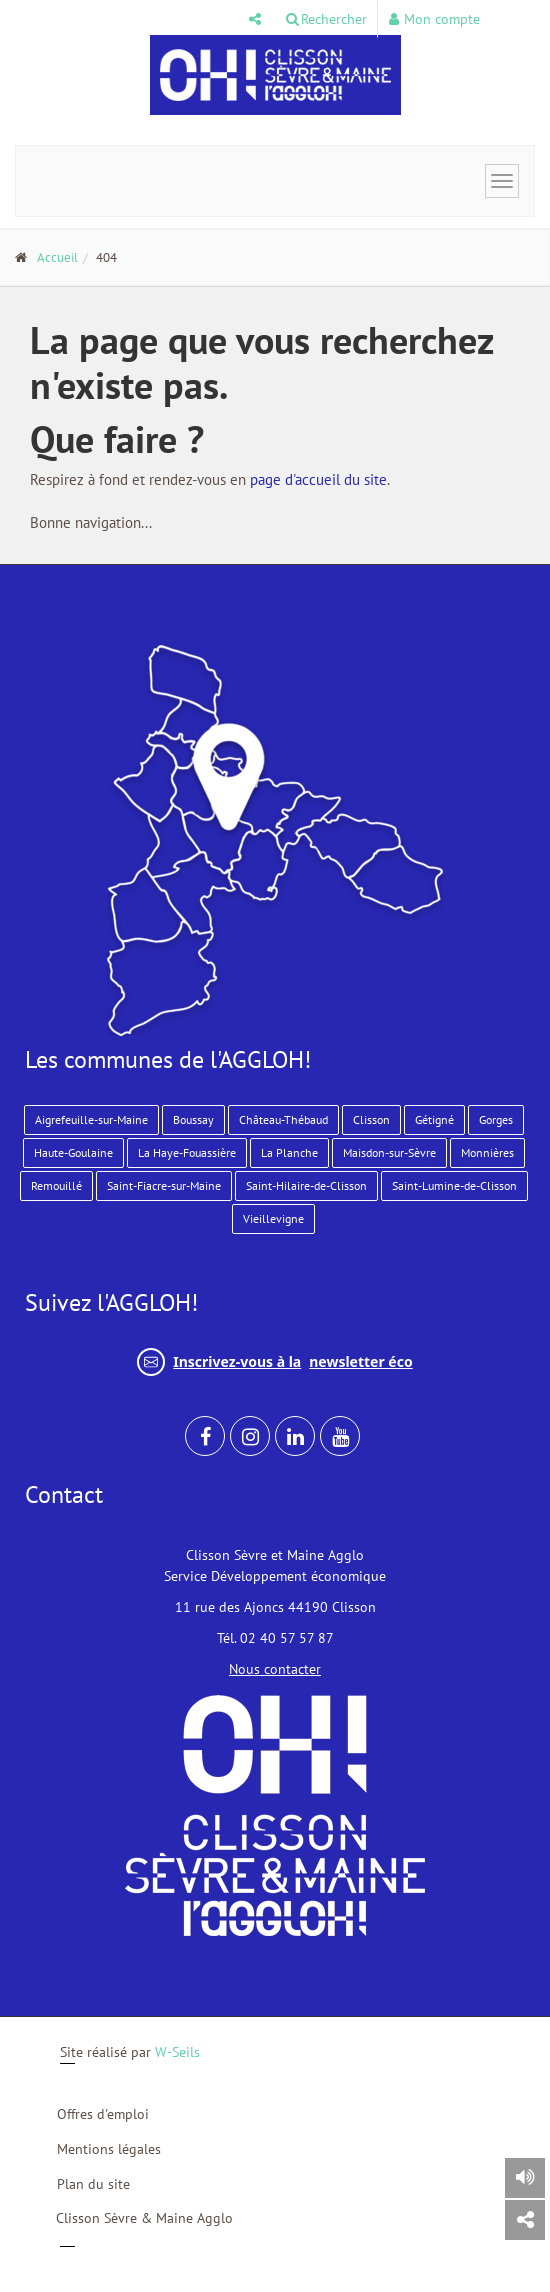  I want to click on Château-Thébaud, so click(283, 1119).